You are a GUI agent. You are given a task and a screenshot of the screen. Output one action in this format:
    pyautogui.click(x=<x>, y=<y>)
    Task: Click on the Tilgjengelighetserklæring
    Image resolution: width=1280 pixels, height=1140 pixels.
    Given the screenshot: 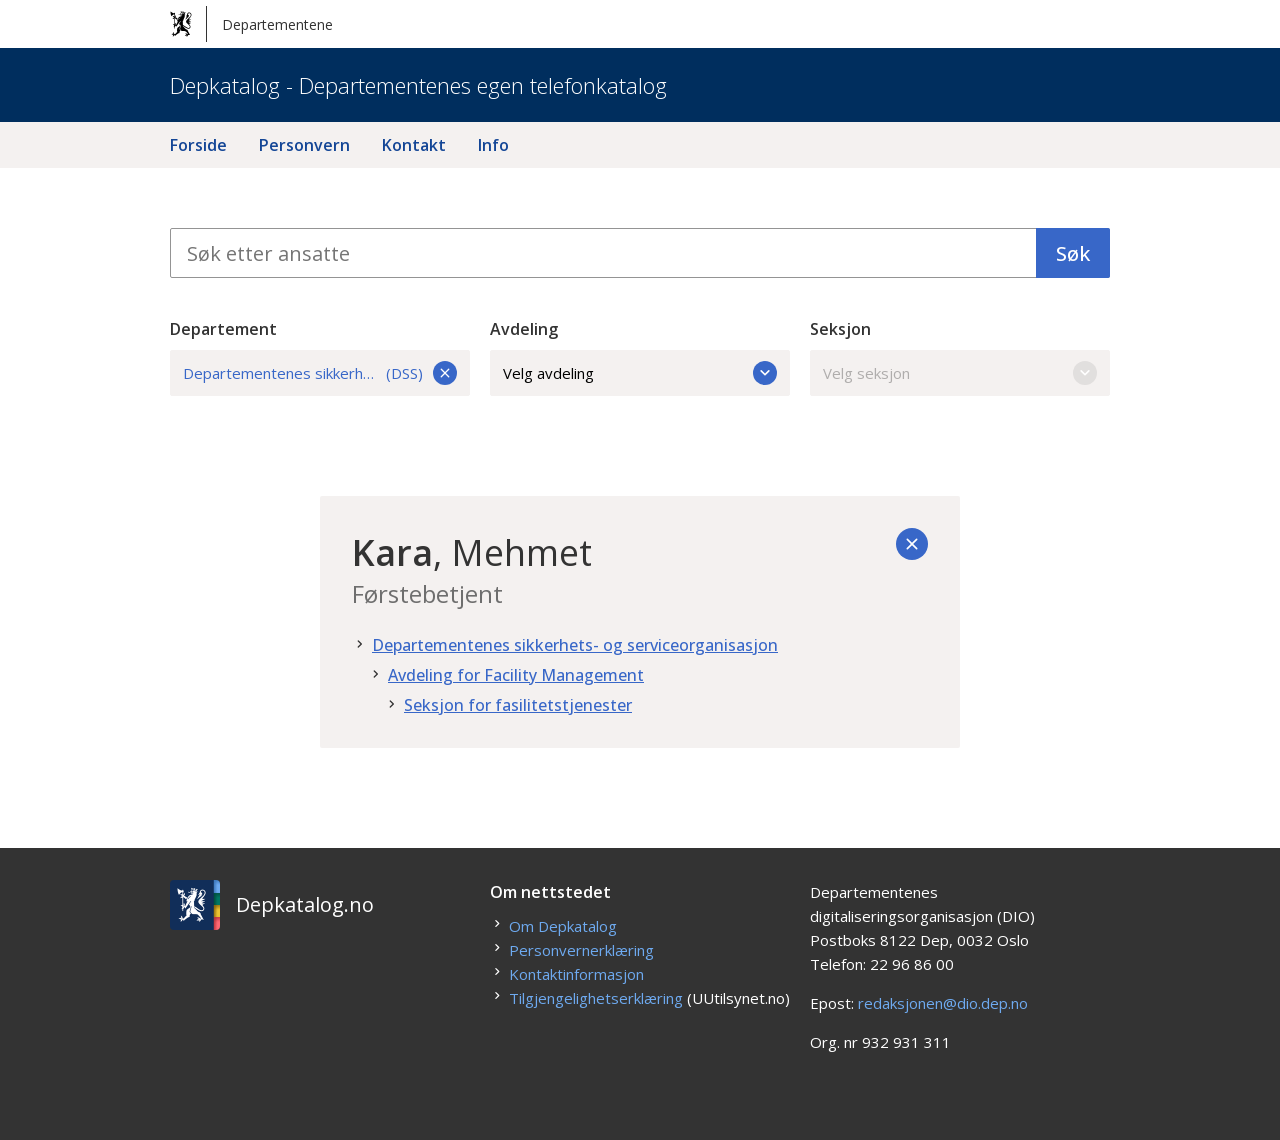 What is the action you would take?
    pyautogui.click(x=596, y=998)
    